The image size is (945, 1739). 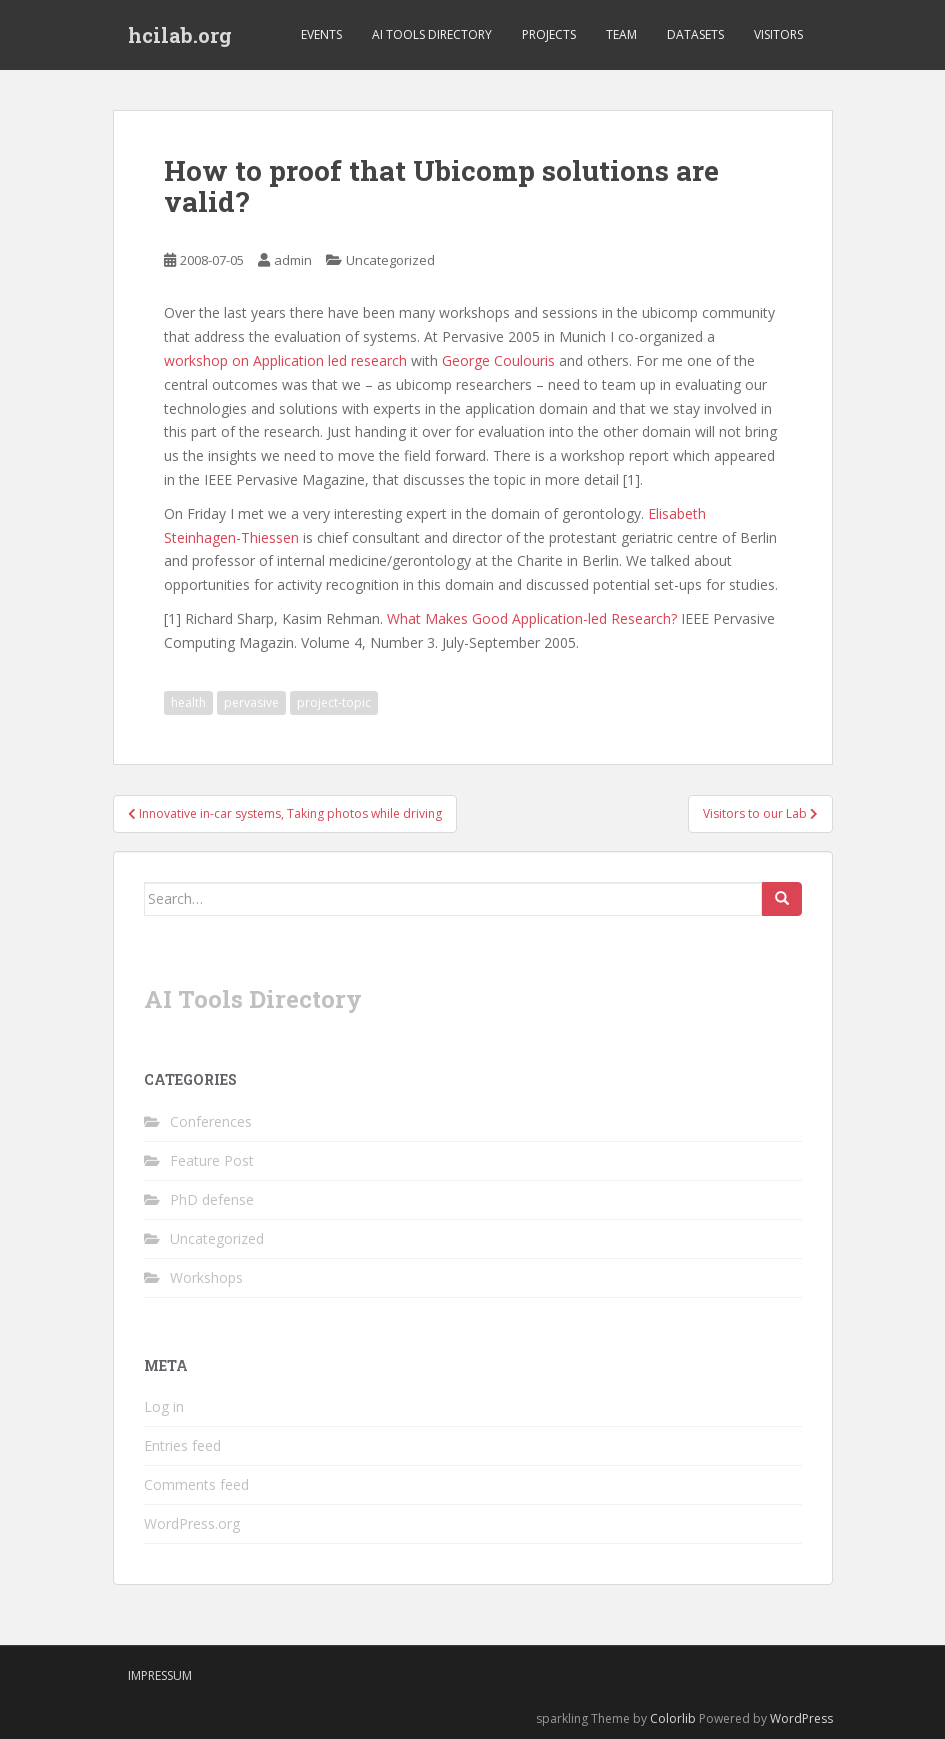 What do you see at coordinates (673, 1718) in the screenshot?
I see `Colorlib` at bounding box center [673, 1718].